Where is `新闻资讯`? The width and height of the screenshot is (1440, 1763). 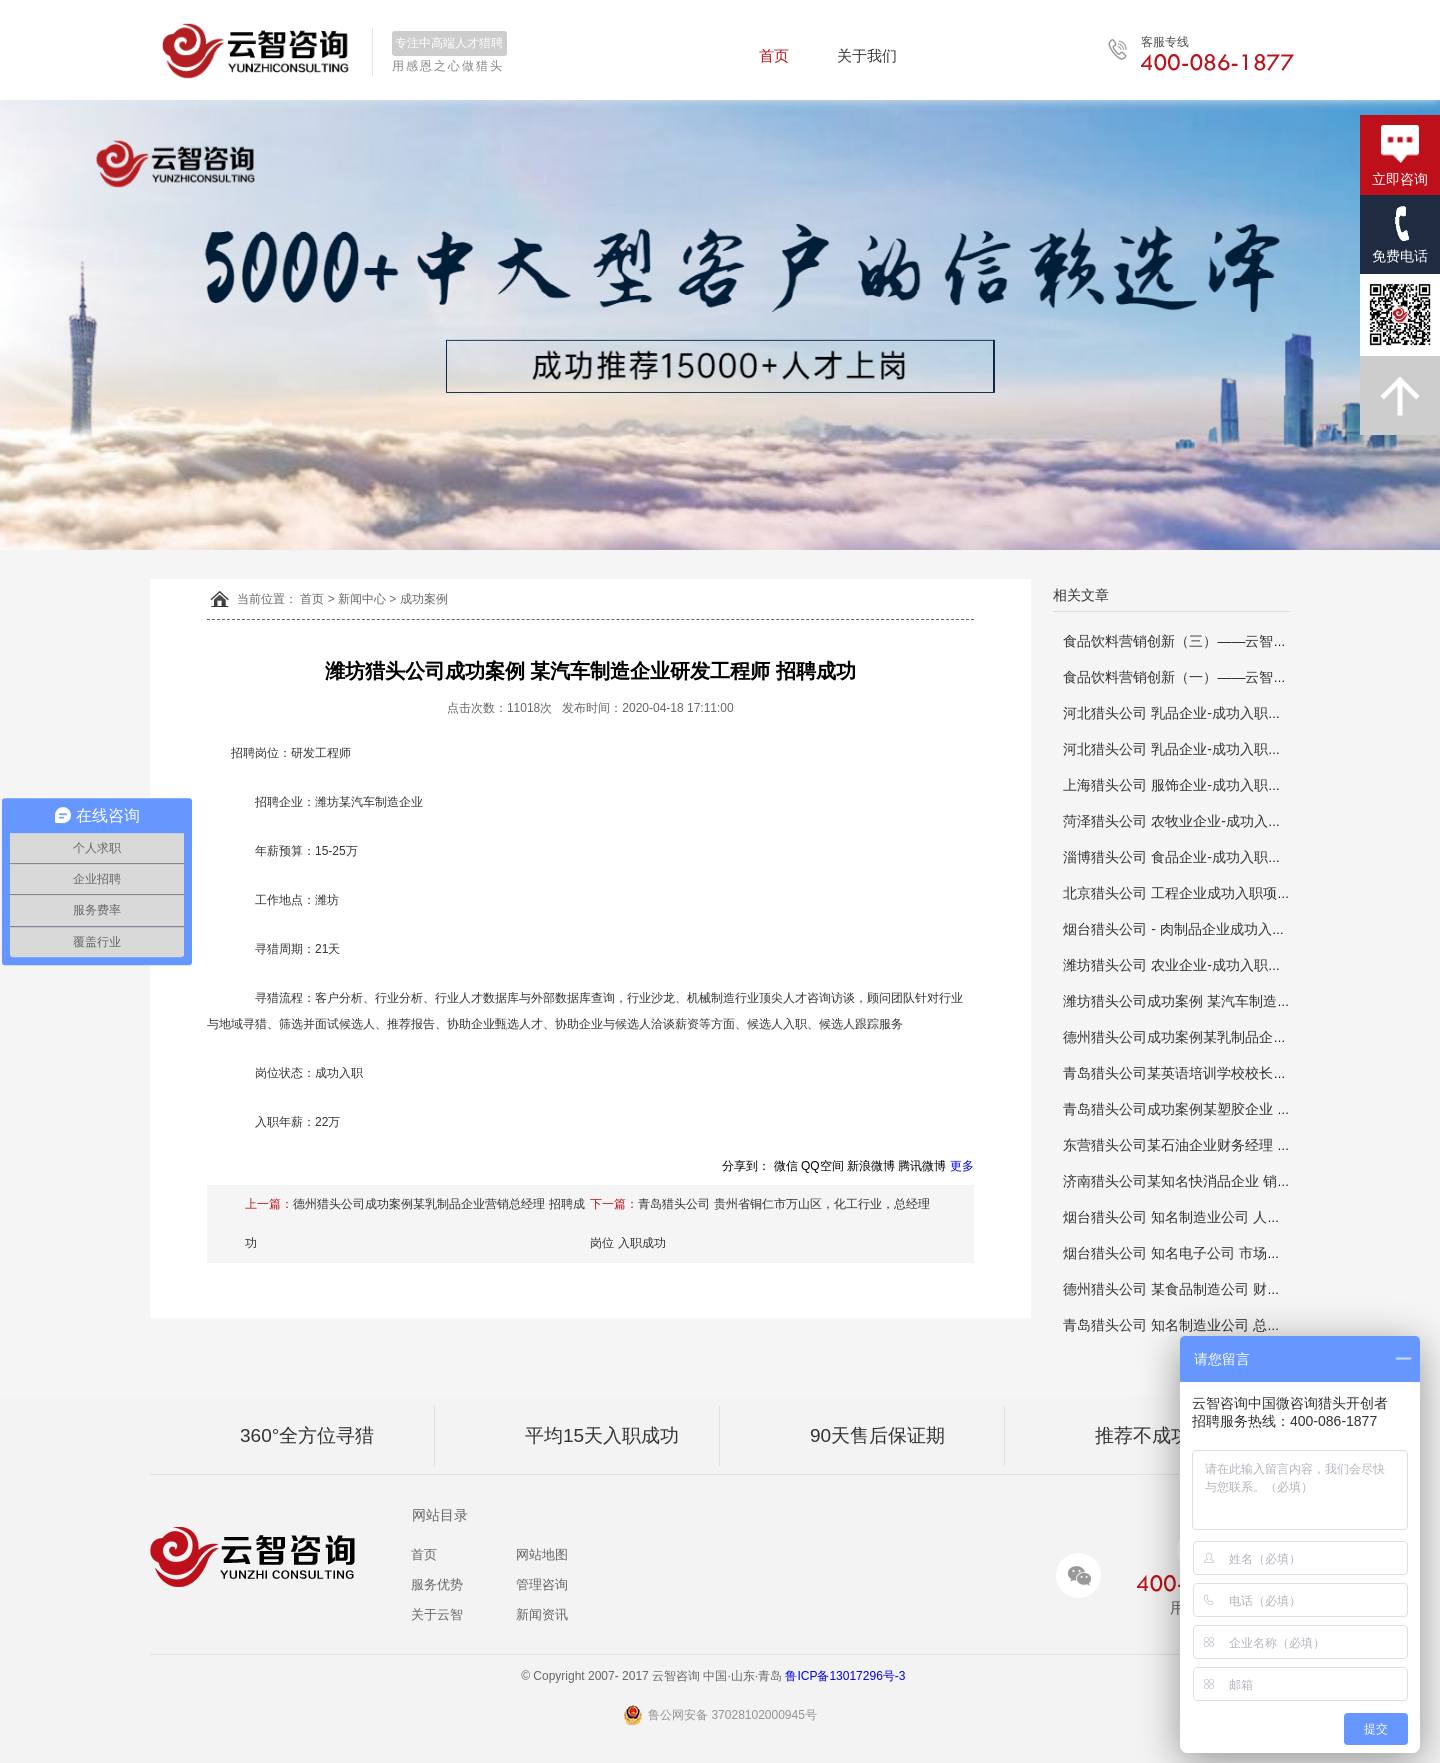
新闻资讯 is located at coordinates (542, 1614).